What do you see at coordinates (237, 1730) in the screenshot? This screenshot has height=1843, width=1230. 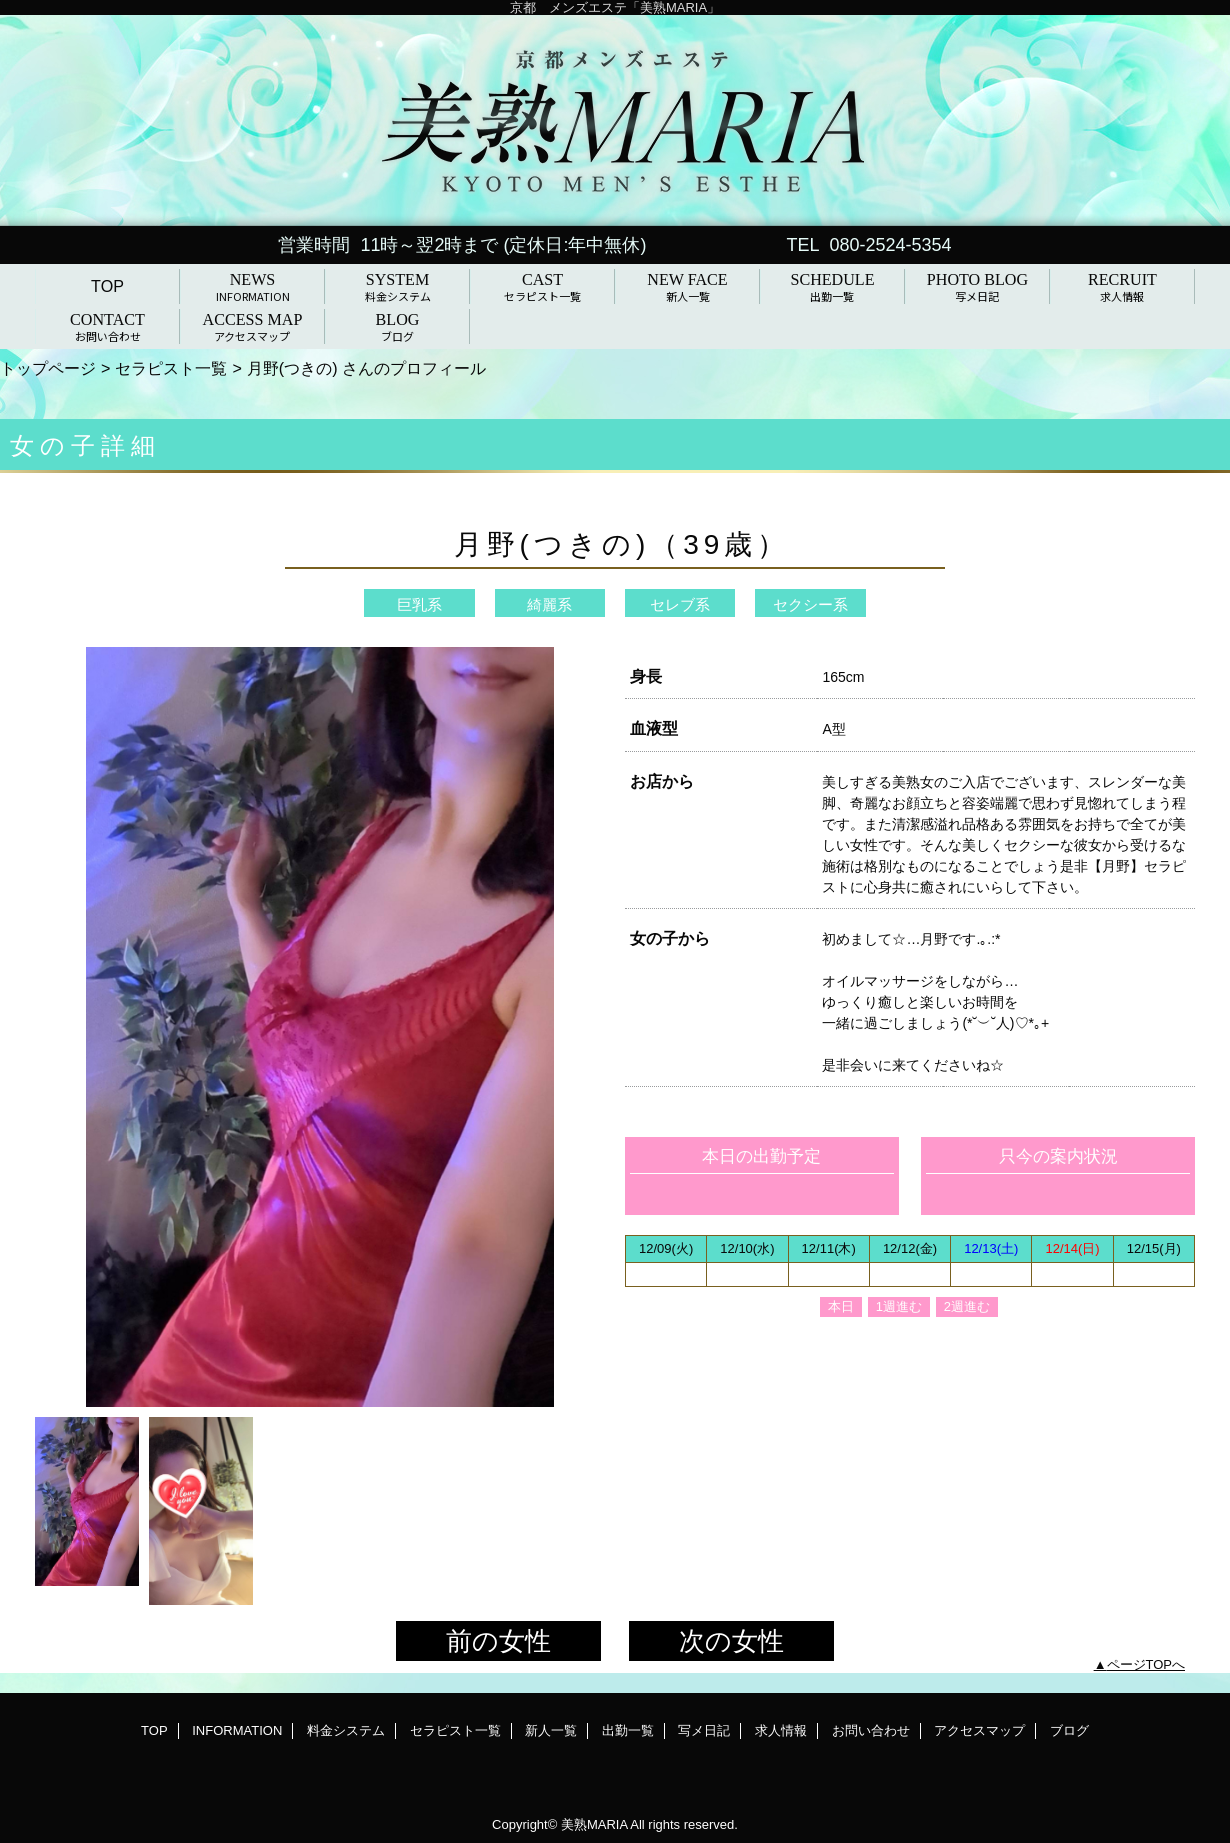 I see `INFORMATION` at bounding box center [237, 1730].